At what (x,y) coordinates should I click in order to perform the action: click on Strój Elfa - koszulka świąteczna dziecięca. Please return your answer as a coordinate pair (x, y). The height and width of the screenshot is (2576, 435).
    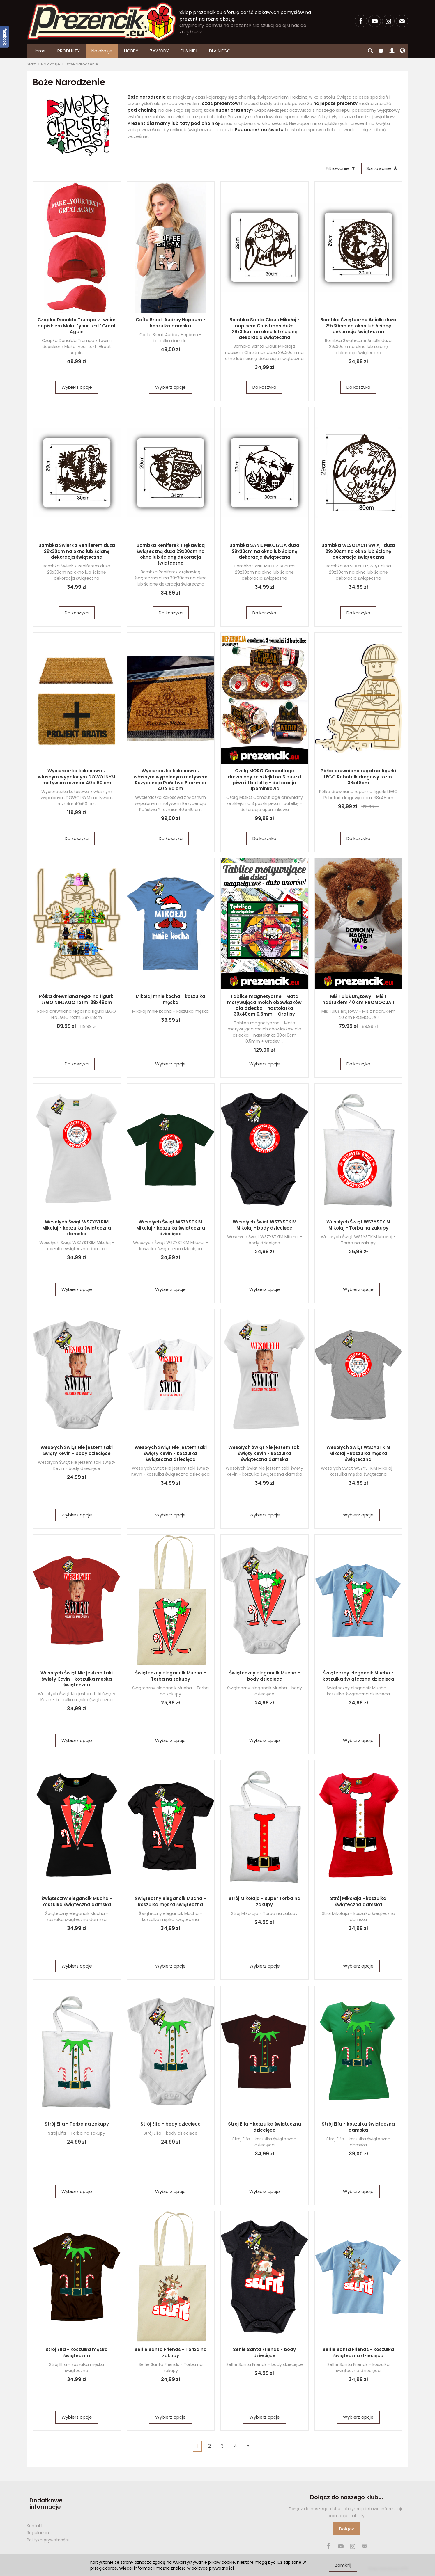
    Looking at the image, I should click on (264, 2128).